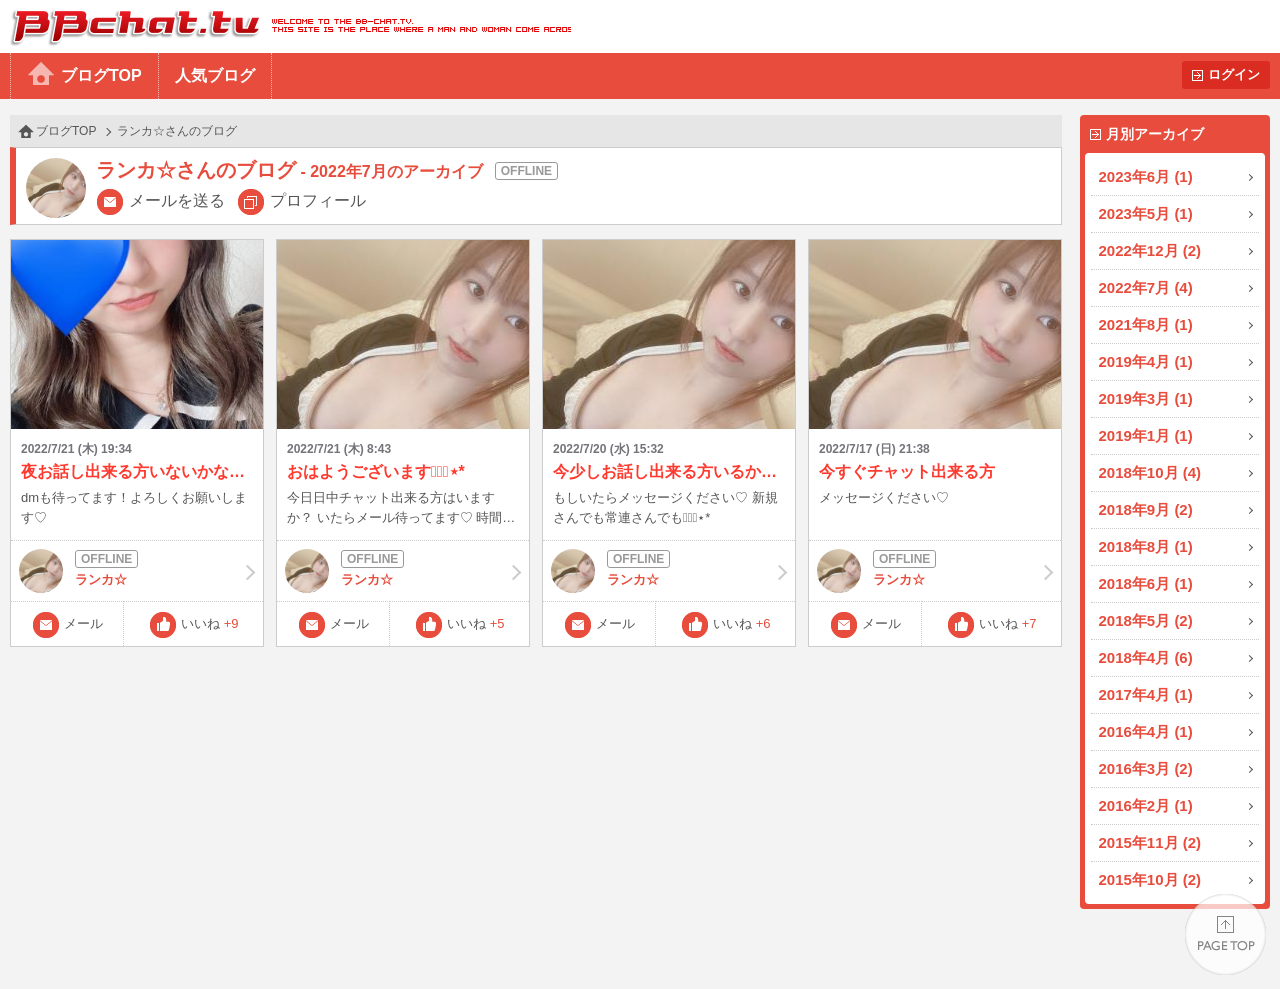 The height and width of the screenshot is (989, 1280). I want to click on プロフィール, so click(318, 200).